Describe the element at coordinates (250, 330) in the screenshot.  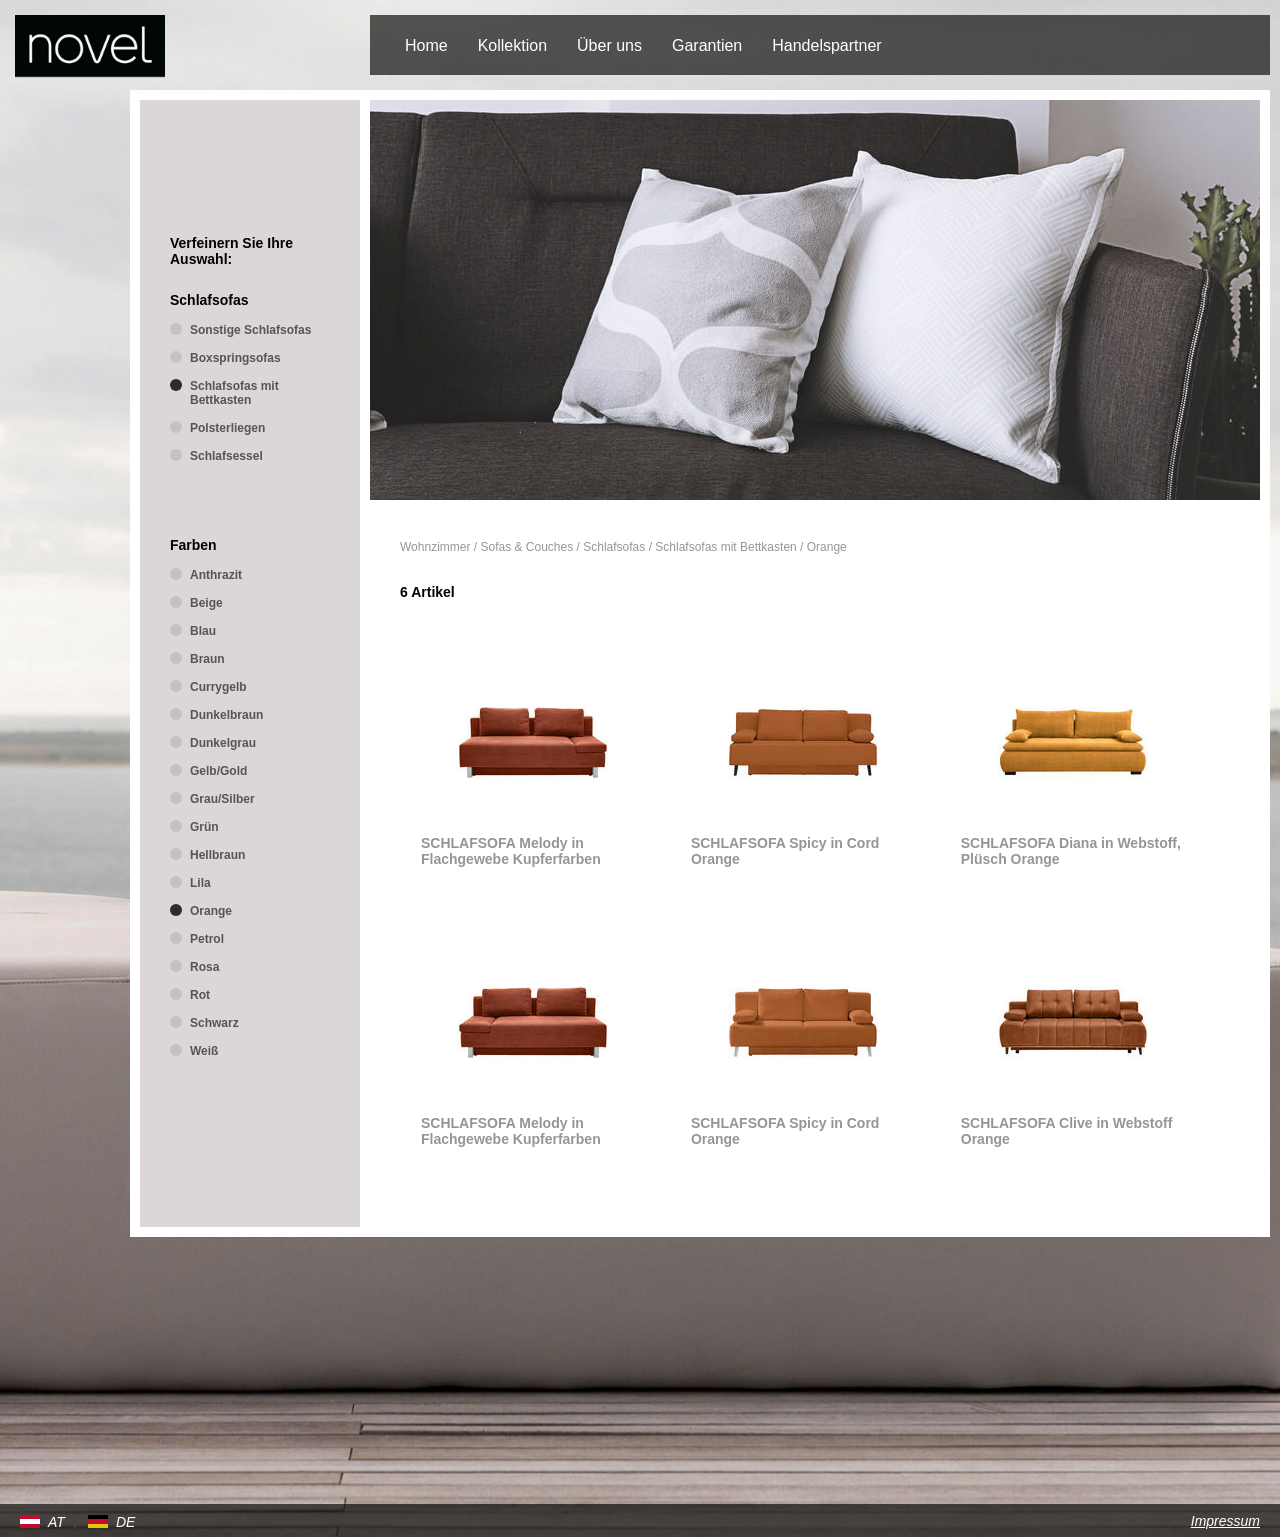
I see `Sonstige Schlafsofas` at that location.